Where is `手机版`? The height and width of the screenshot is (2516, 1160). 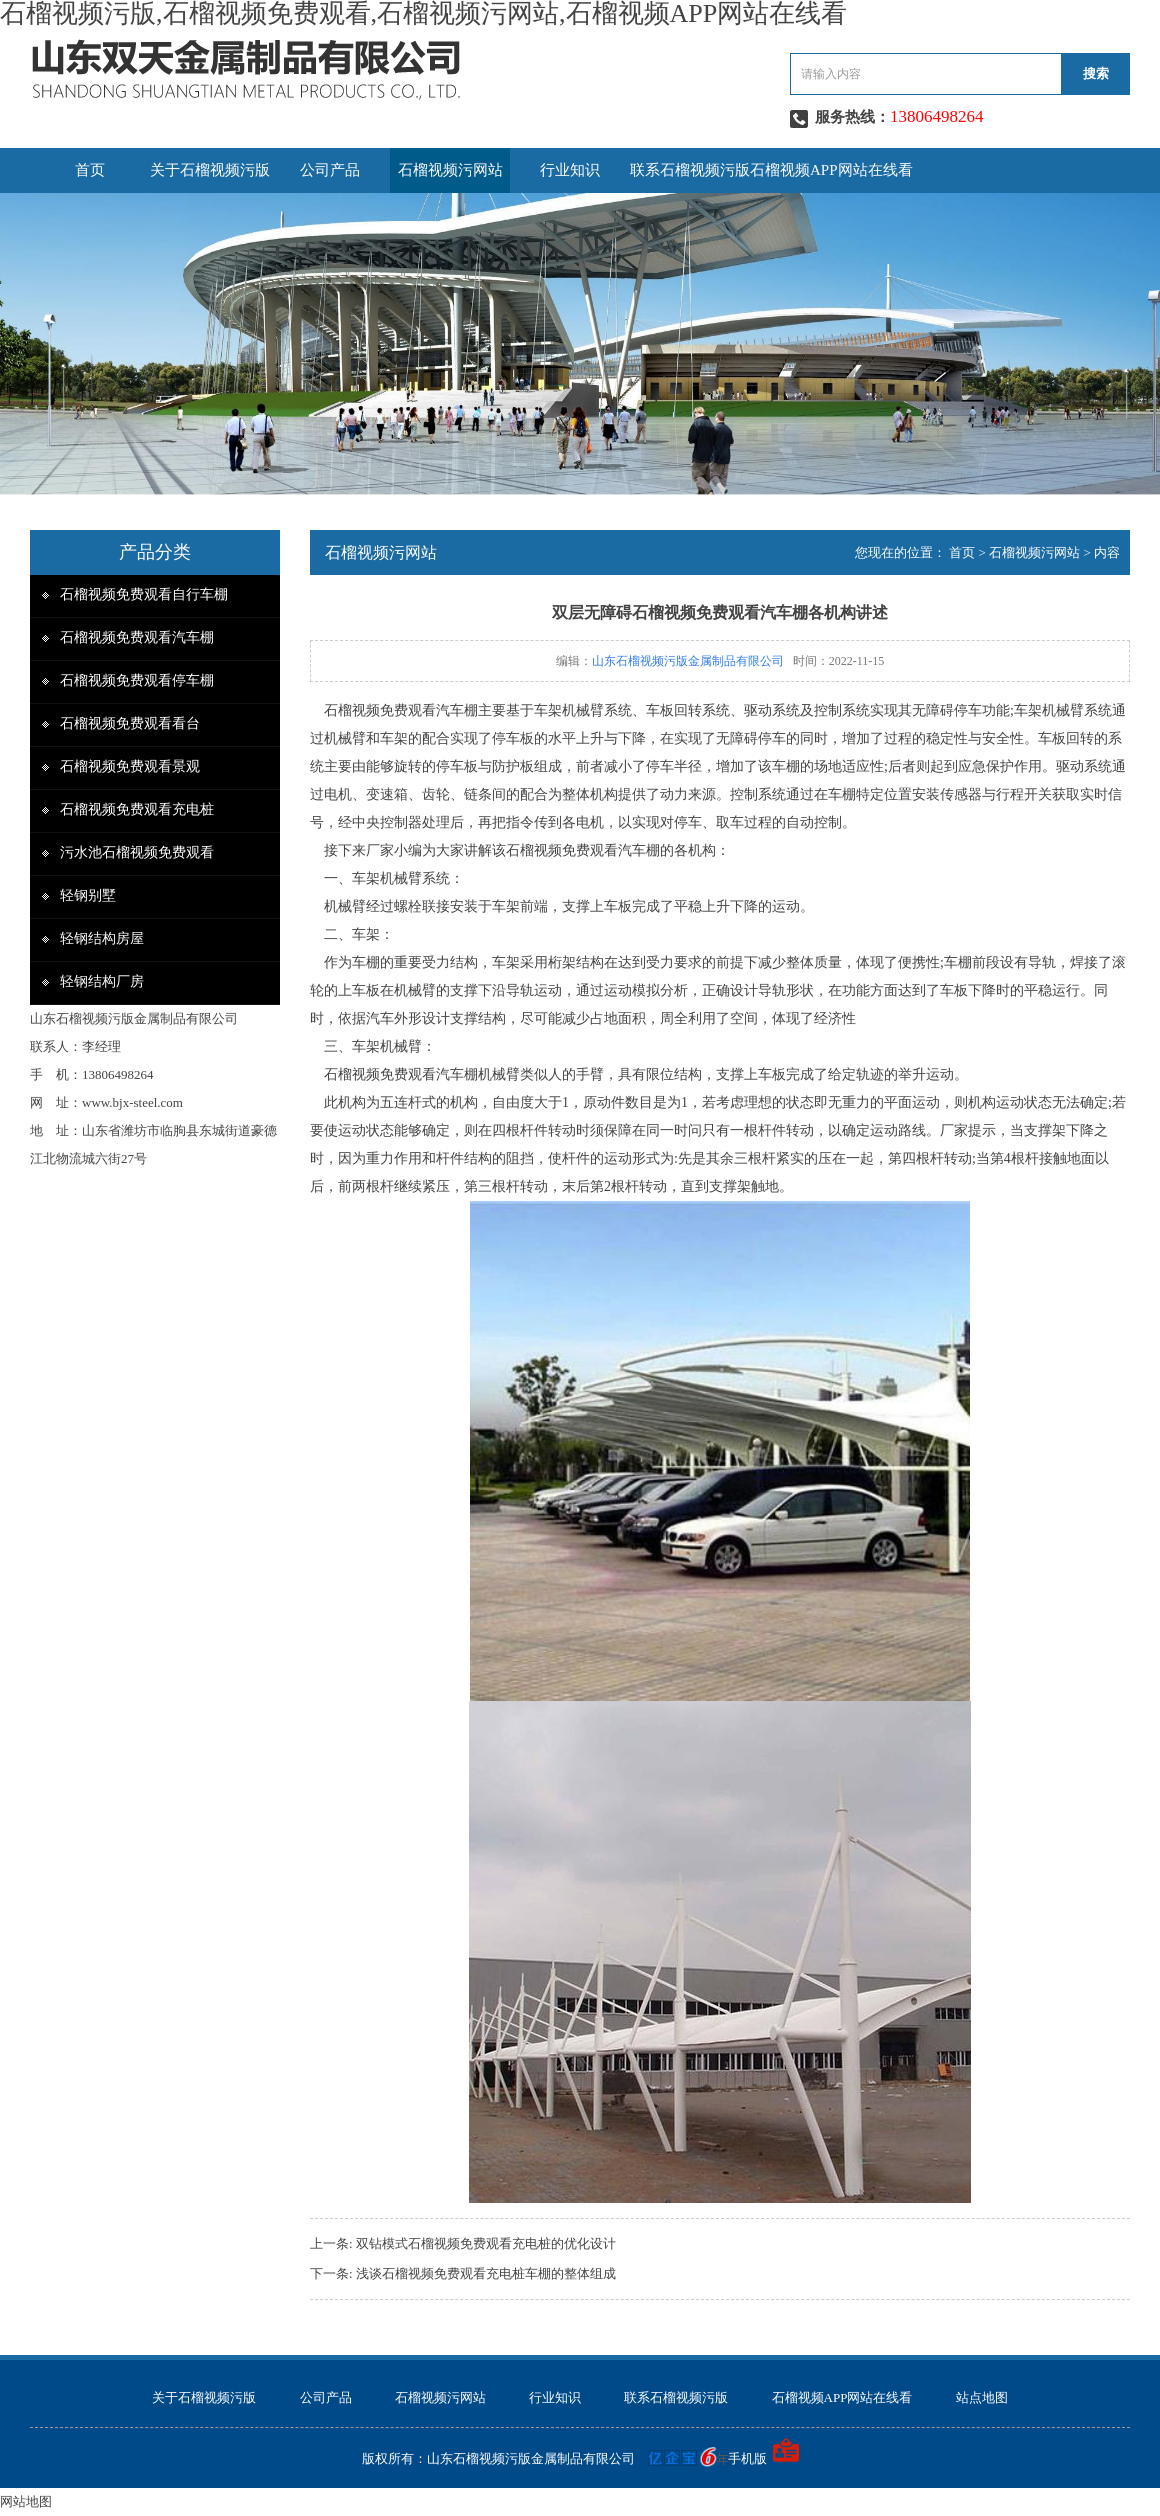 手机版 is located at coordinates (747, 2458).